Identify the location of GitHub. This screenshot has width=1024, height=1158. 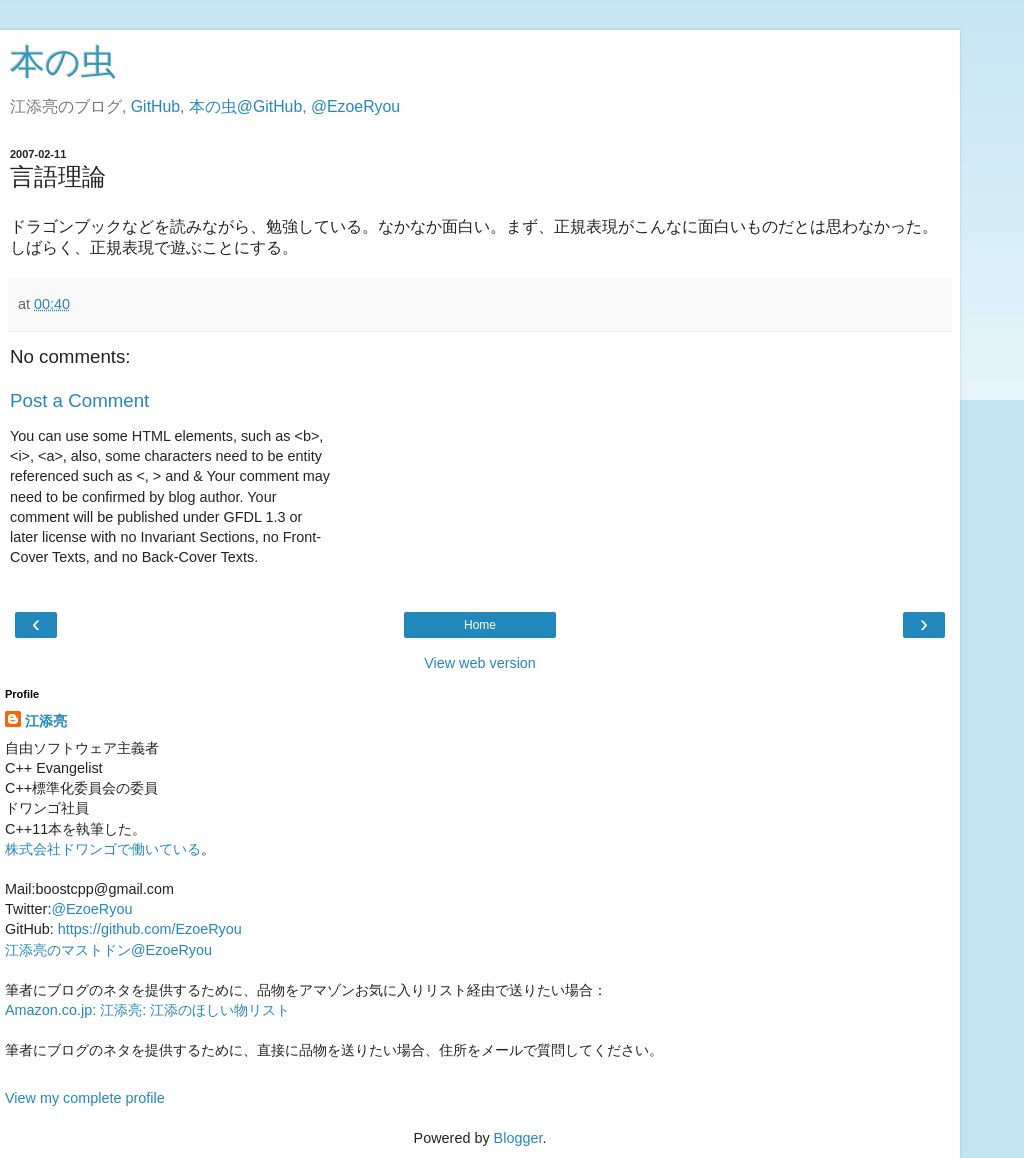
(155, 106).